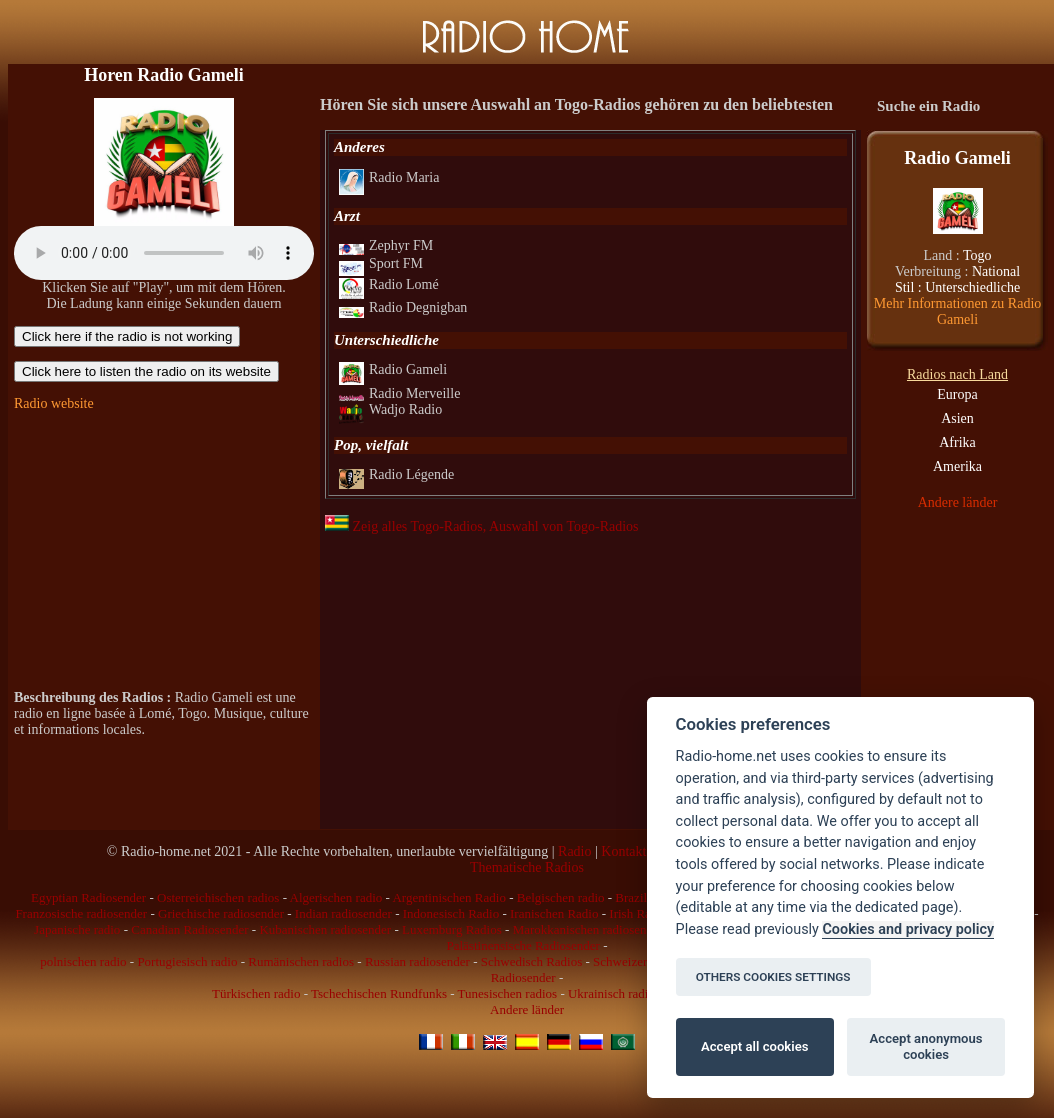  I want to click on Amerika, so click(957, 466).